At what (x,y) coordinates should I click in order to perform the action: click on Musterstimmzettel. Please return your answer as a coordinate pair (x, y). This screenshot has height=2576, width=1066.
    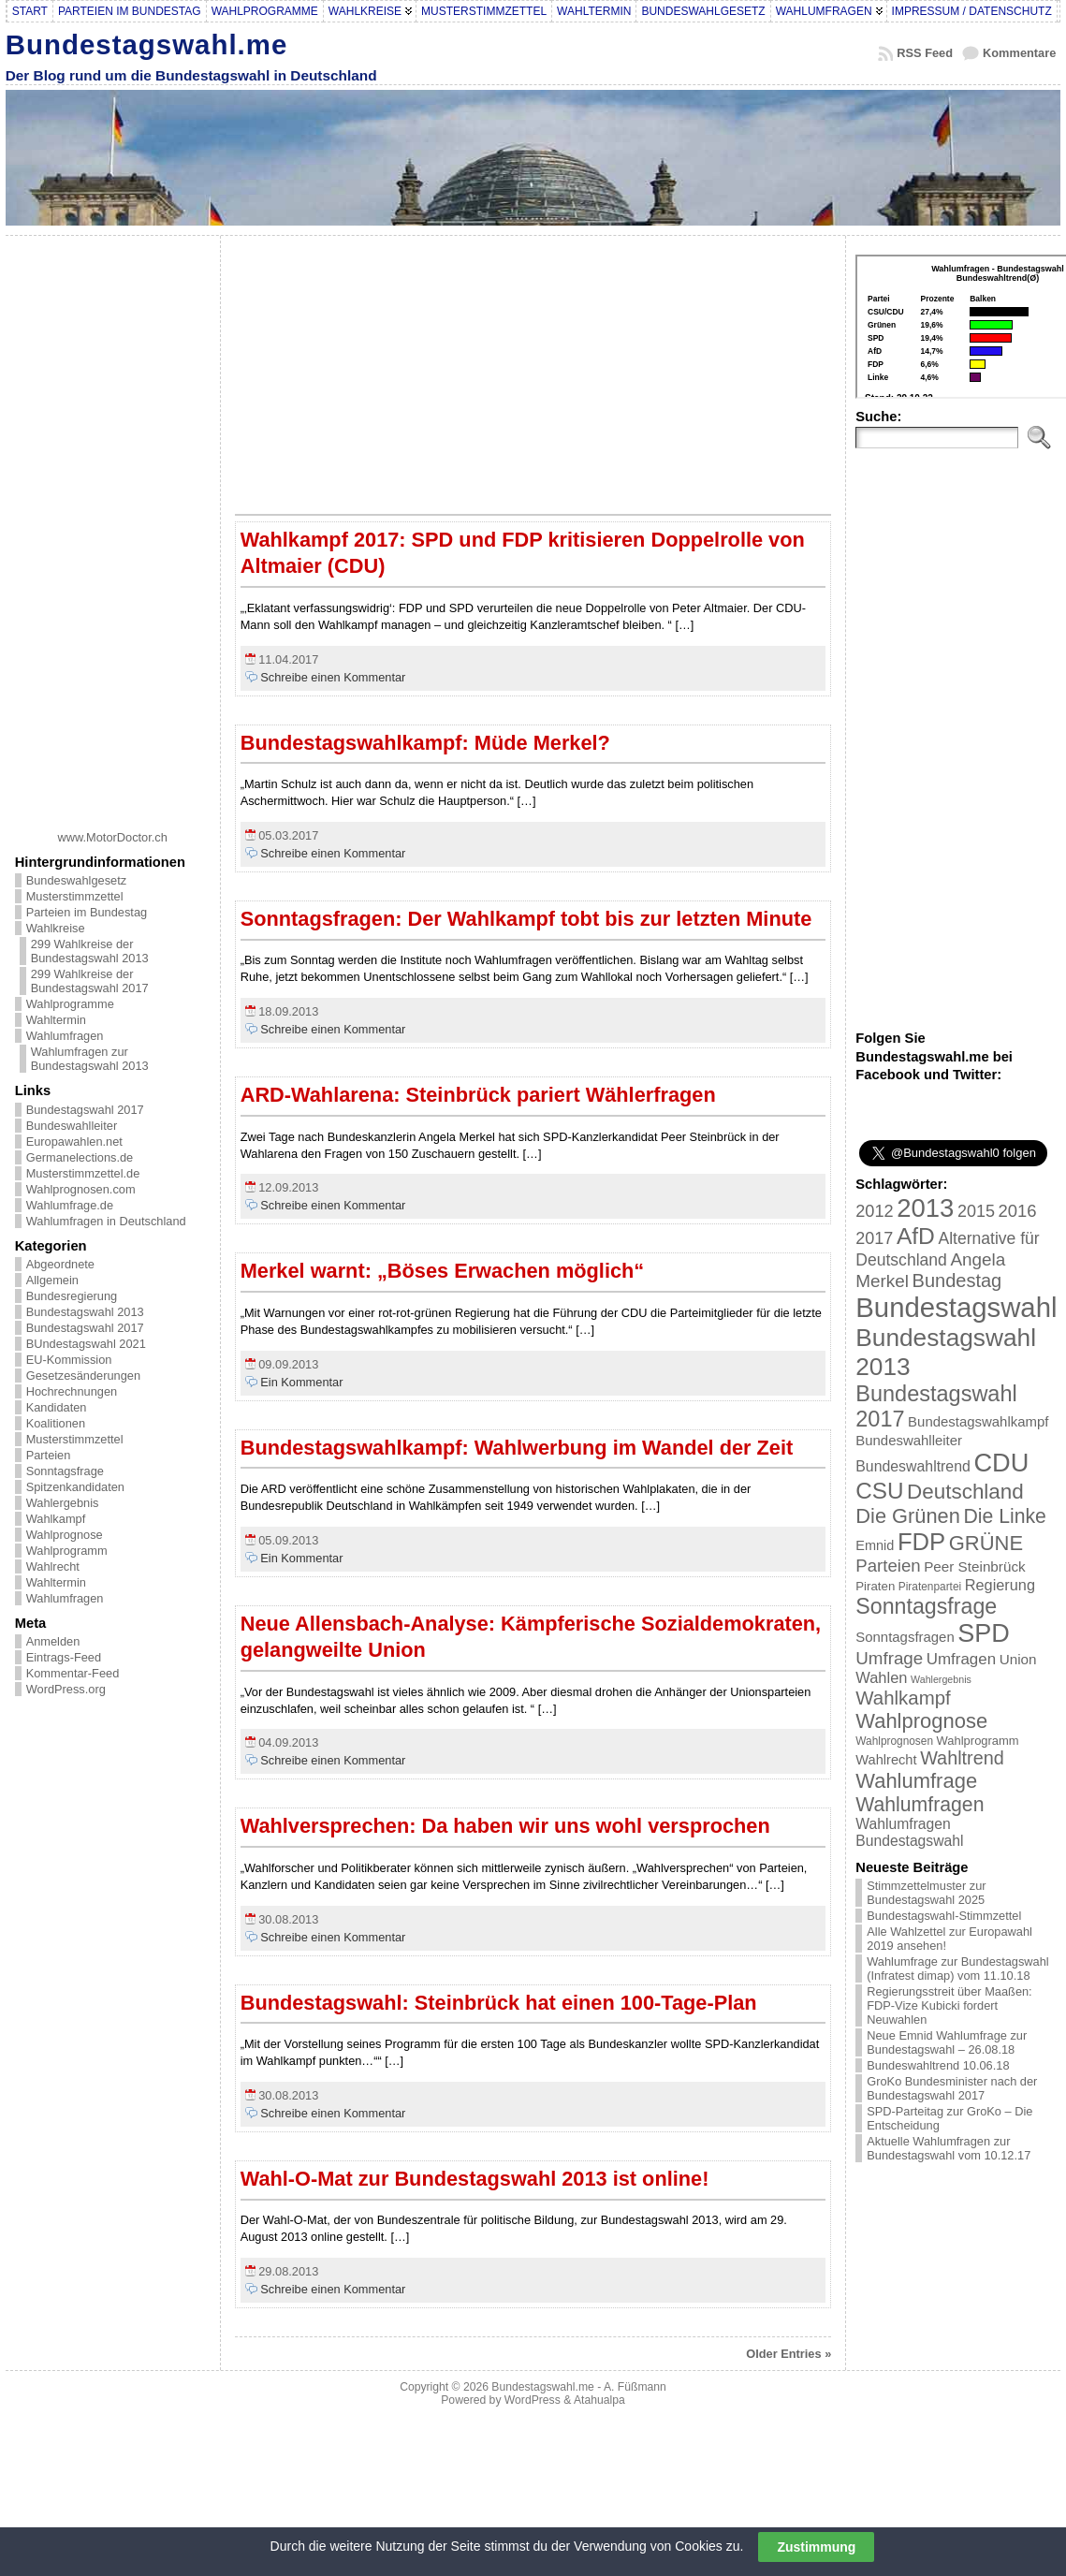
    Looking at the image, I should click on (75, 896).